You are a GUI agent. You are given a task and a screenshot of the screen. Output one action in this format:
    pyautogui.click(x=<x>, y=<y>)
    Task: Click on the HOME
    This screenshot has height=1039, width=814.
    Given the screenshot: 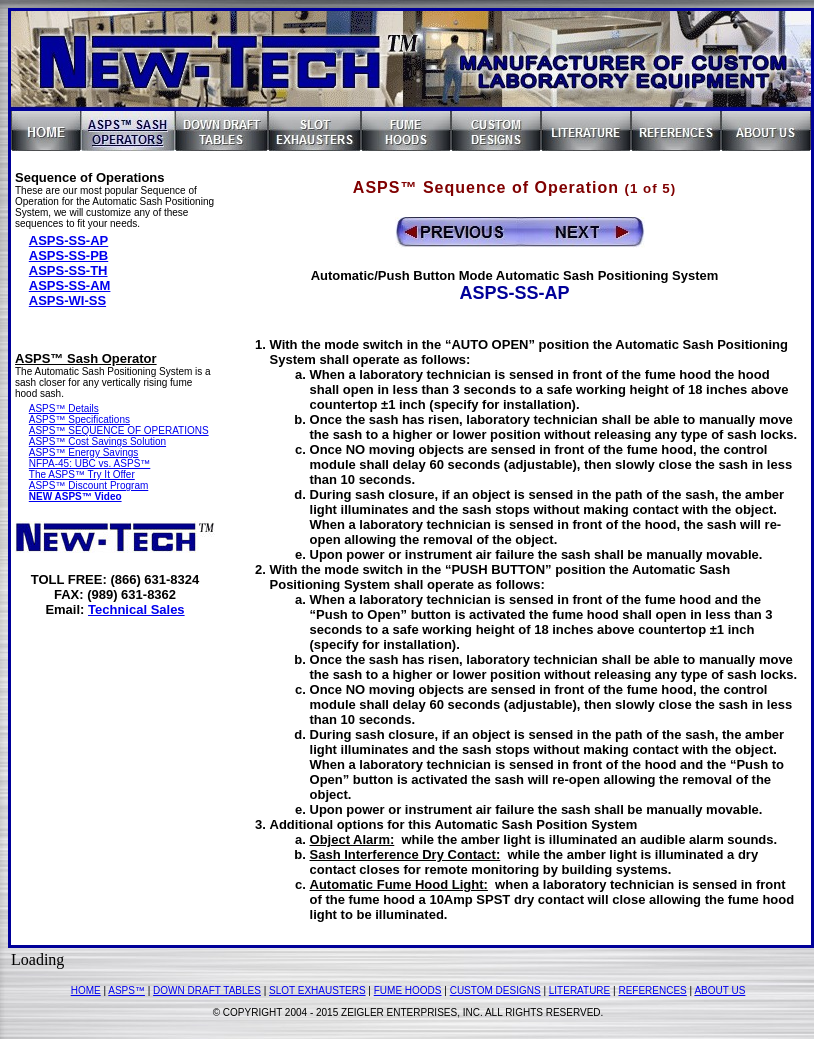 What is the action you would take?
    pyautogui.click(x=86, y=990)
    